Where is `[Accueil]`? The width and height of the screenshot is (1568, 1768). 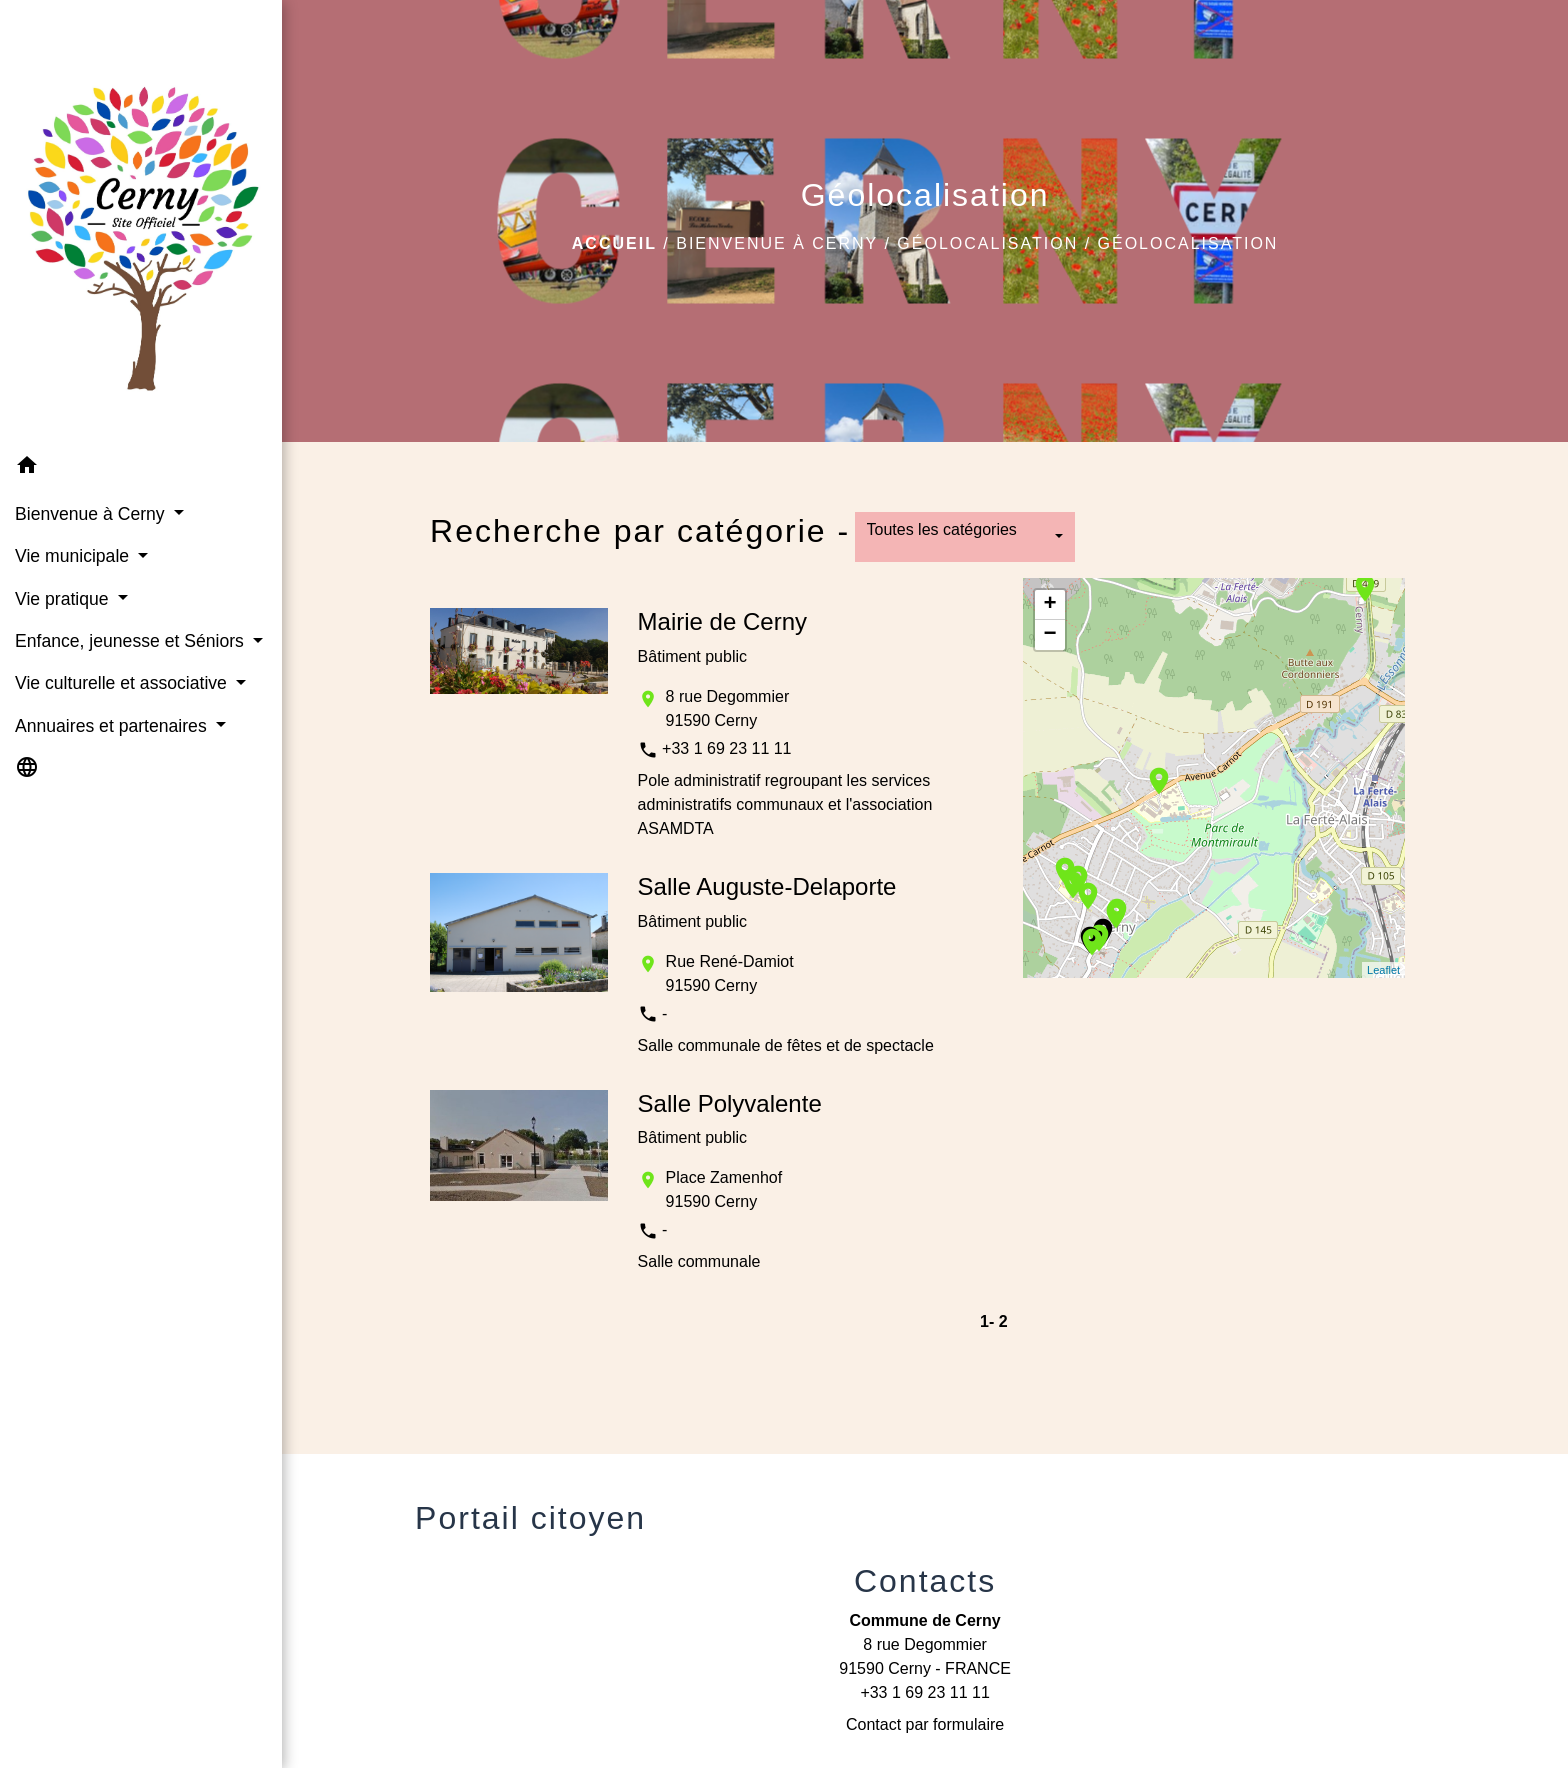
[Accueil] is located at coordinates (141, 222).